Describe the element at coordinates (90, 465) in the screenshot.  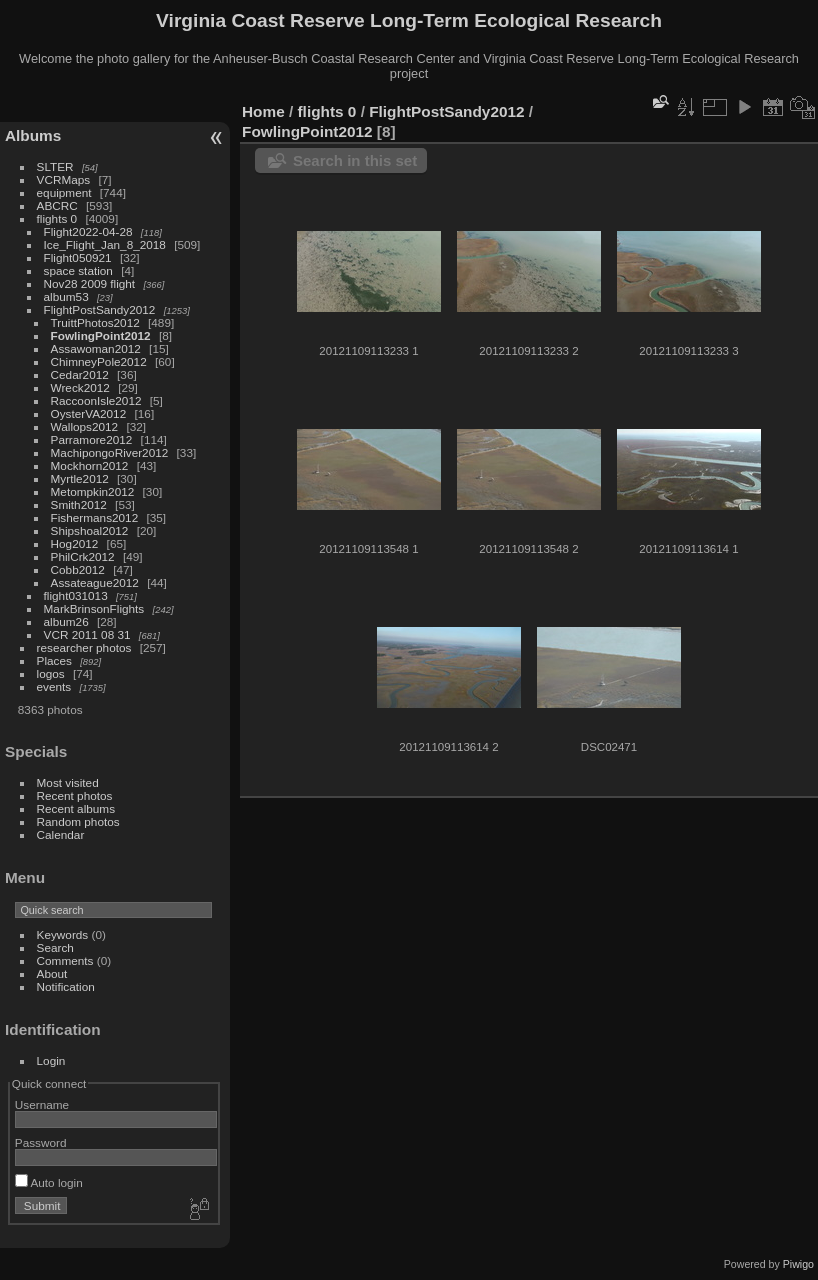
I see `Mockhorn2012` at that location.